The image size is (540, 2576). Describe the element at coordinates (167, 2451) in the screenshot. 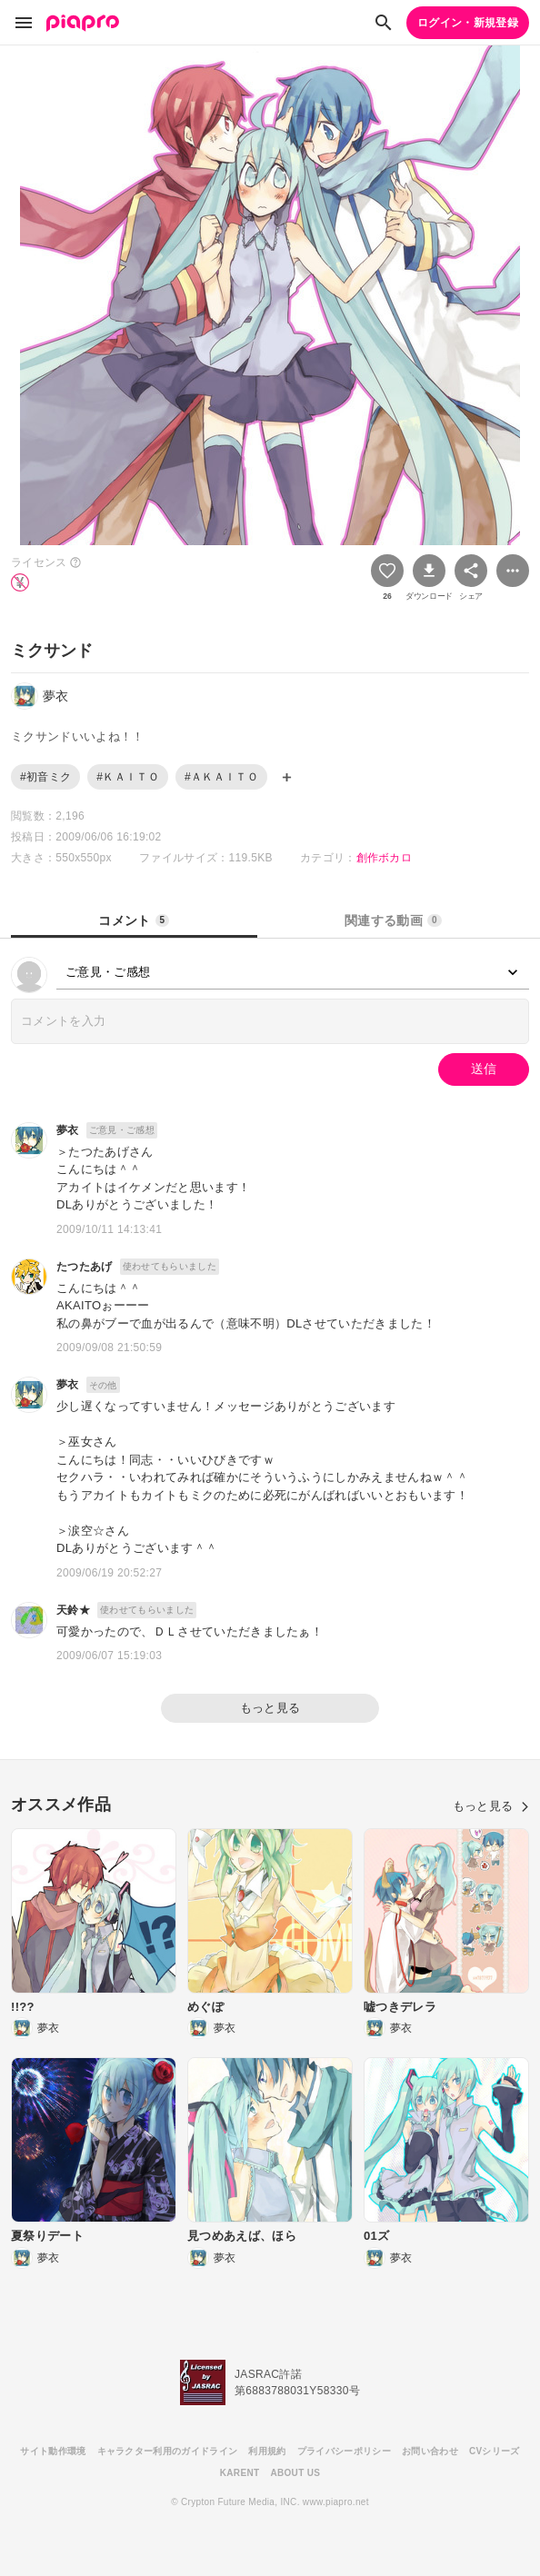

I see `キャラクター利用のガイドライン` at that location.